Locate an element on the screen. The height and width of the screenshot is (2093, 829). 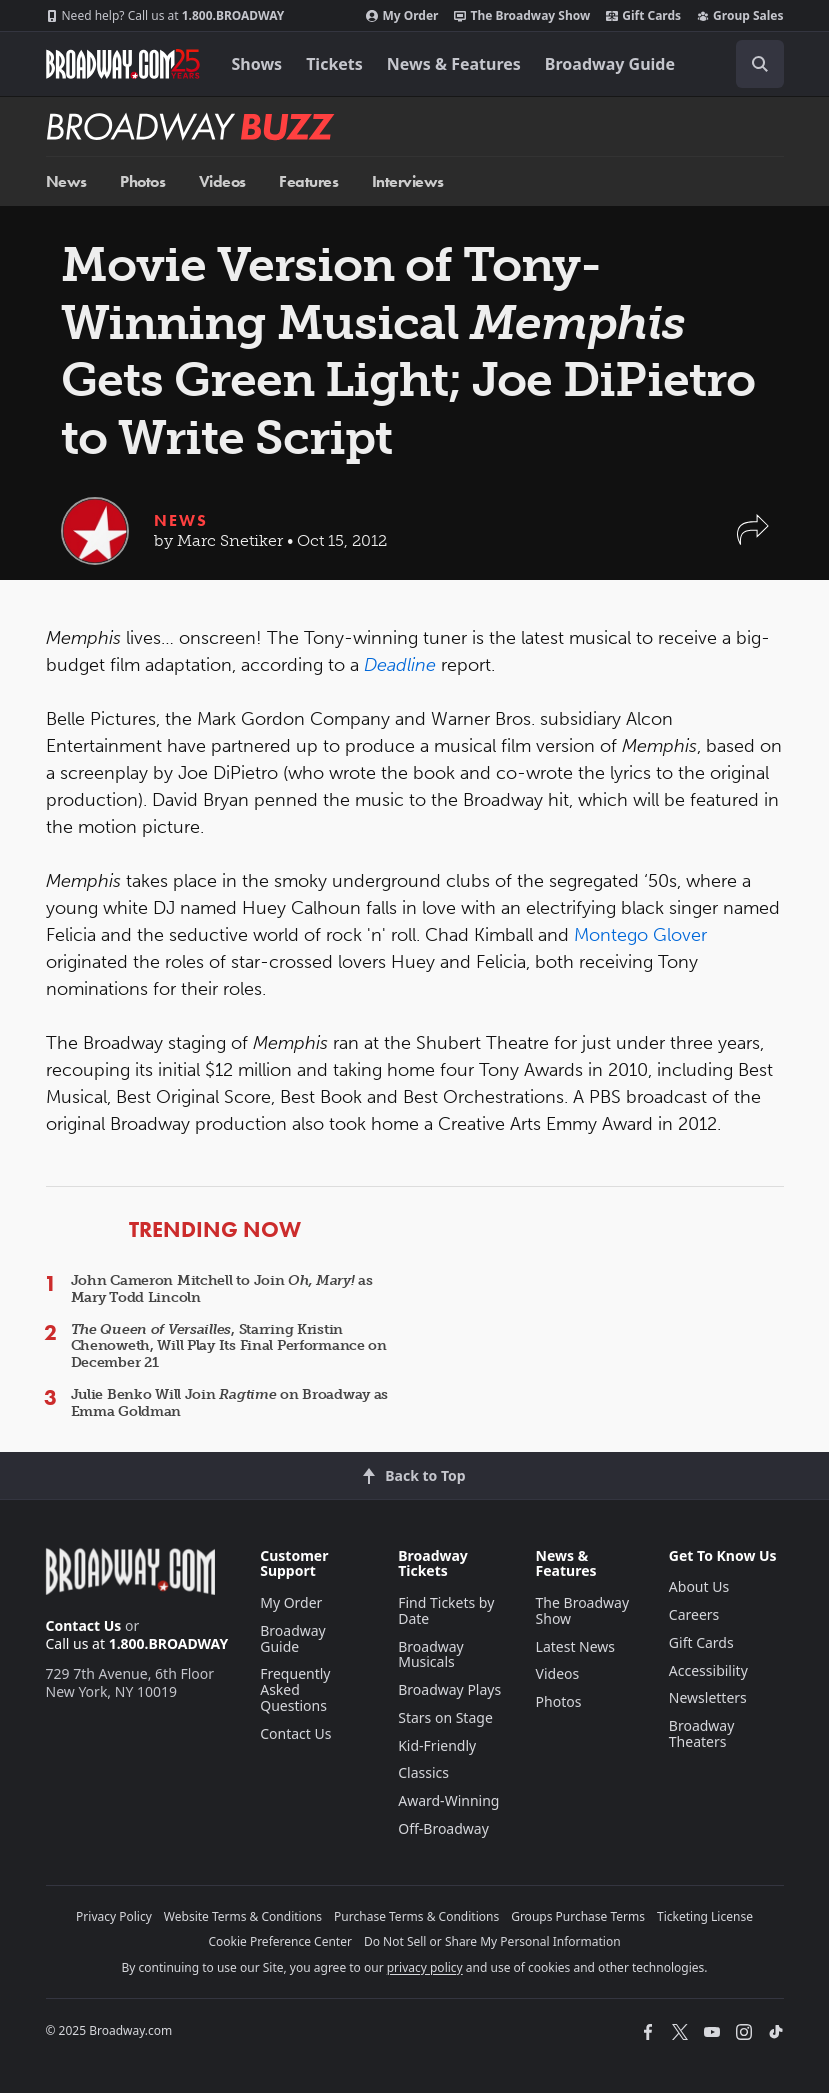
My Order is located at coordinates (402, 16).